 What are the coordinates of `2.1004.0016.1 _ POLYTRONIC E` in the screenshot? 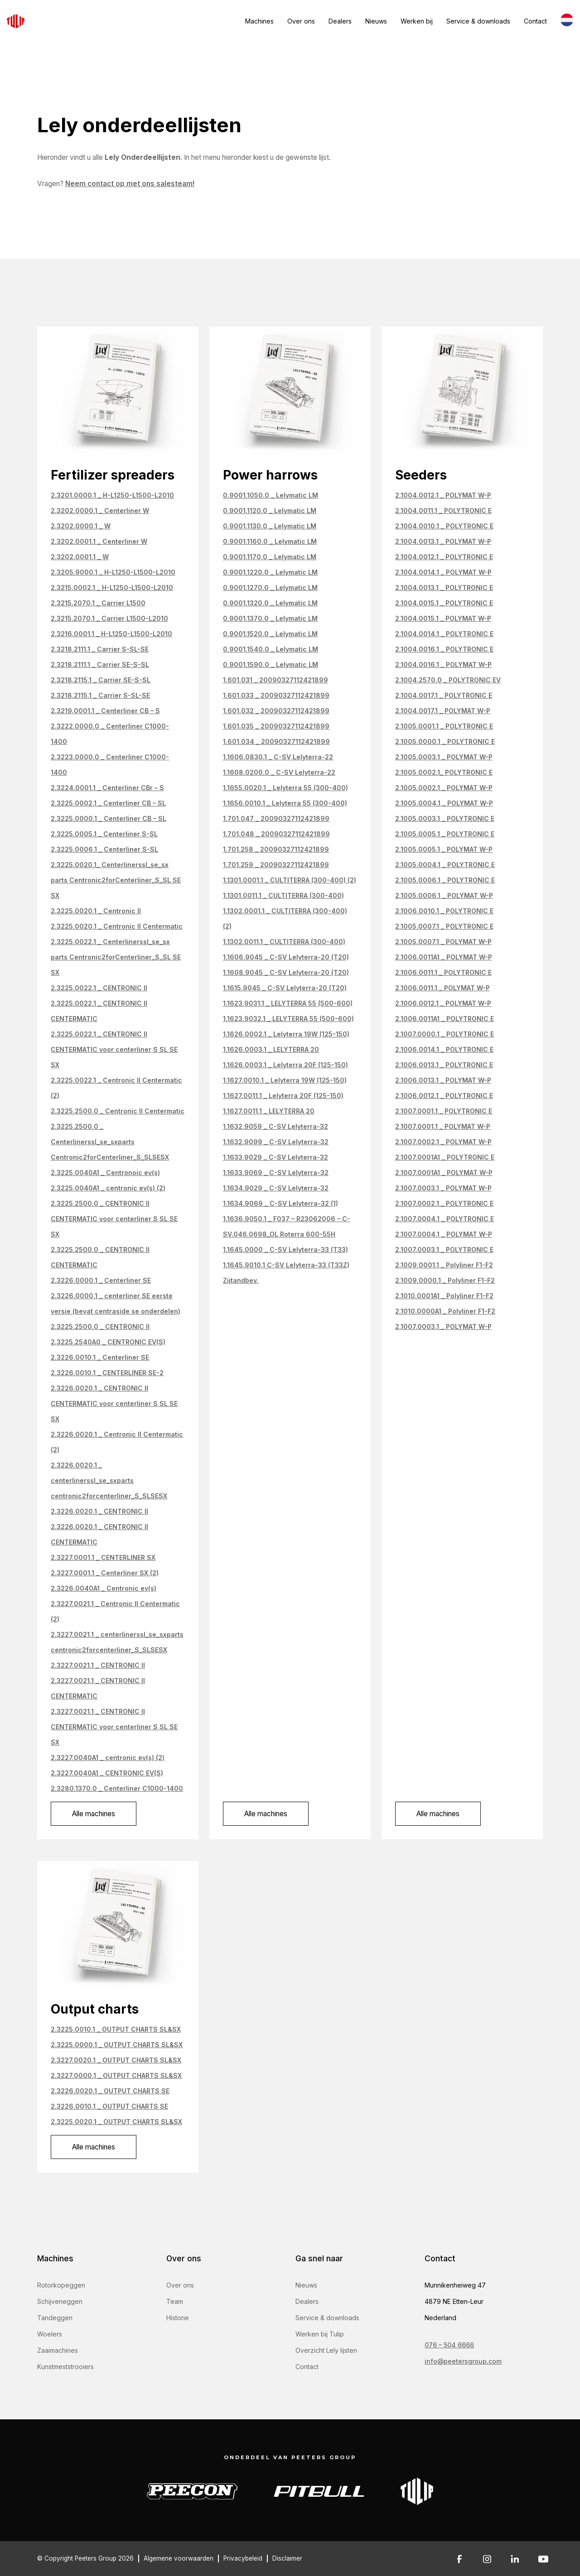 It's located at (444, 649).